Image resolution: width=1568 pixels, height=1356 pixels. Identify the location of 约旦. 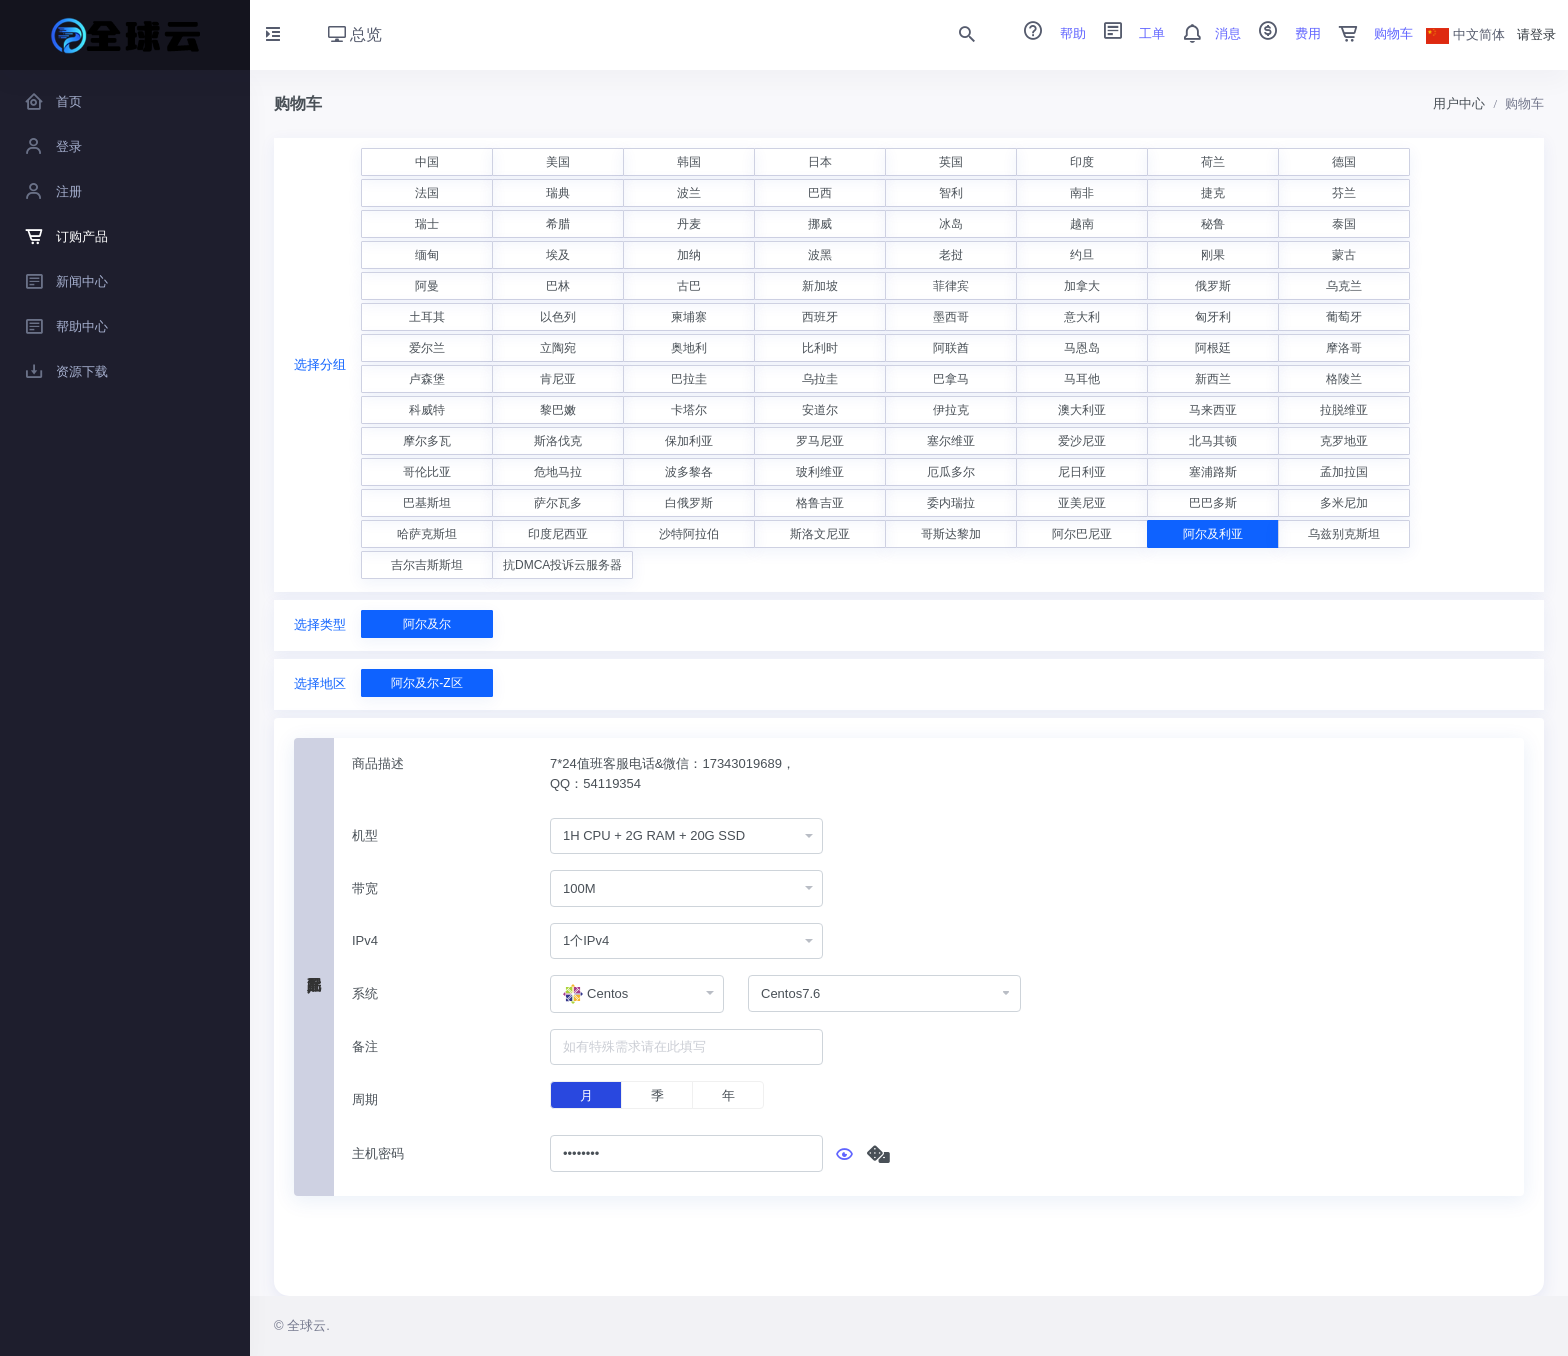
(1082, 255).